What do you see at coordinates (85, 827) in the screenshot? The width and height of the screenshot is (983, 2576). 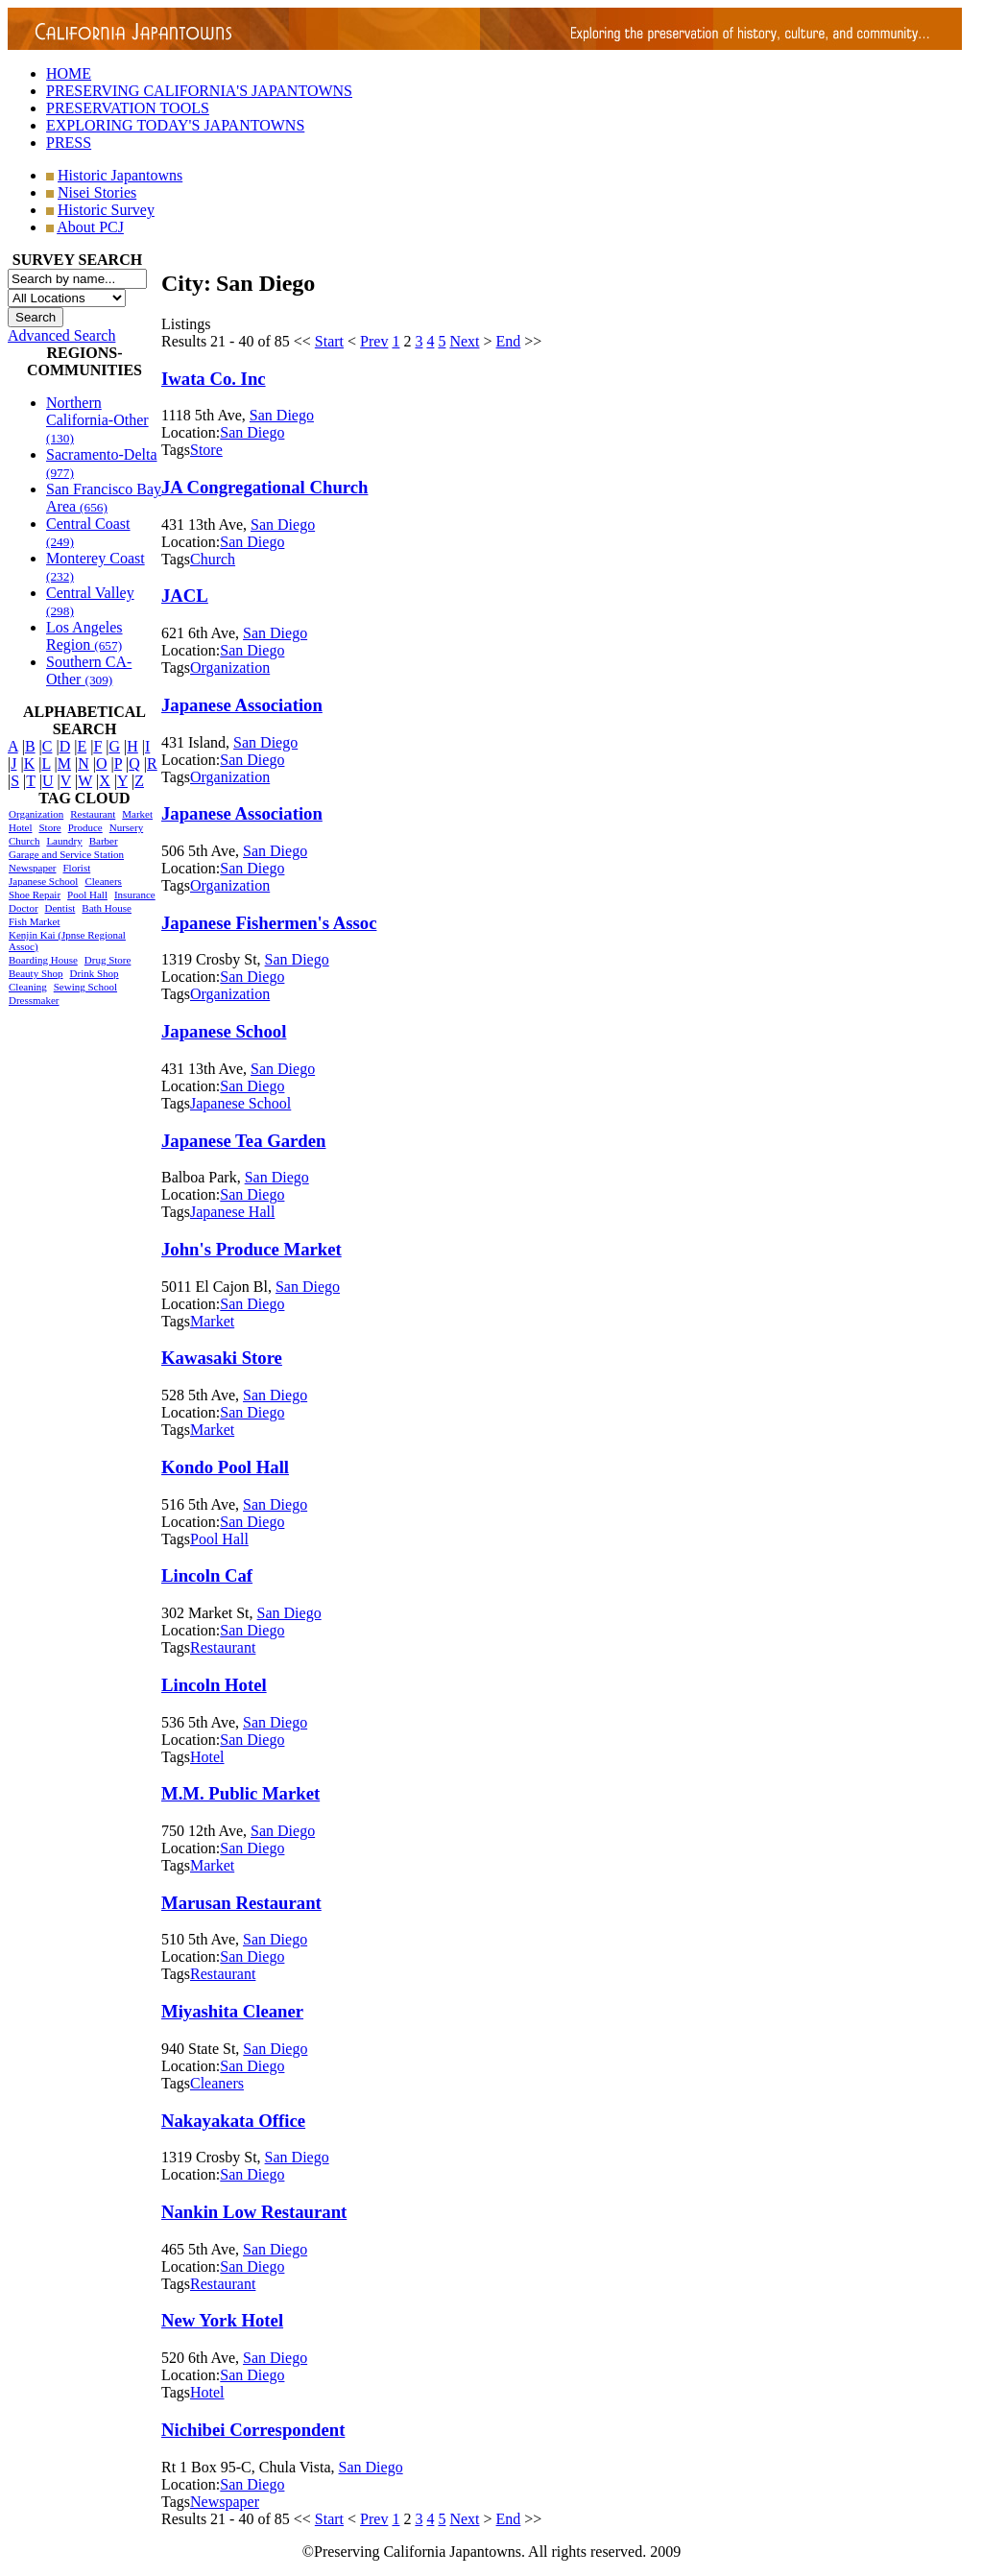 I see `Produce` at bounding box center [85, 827].